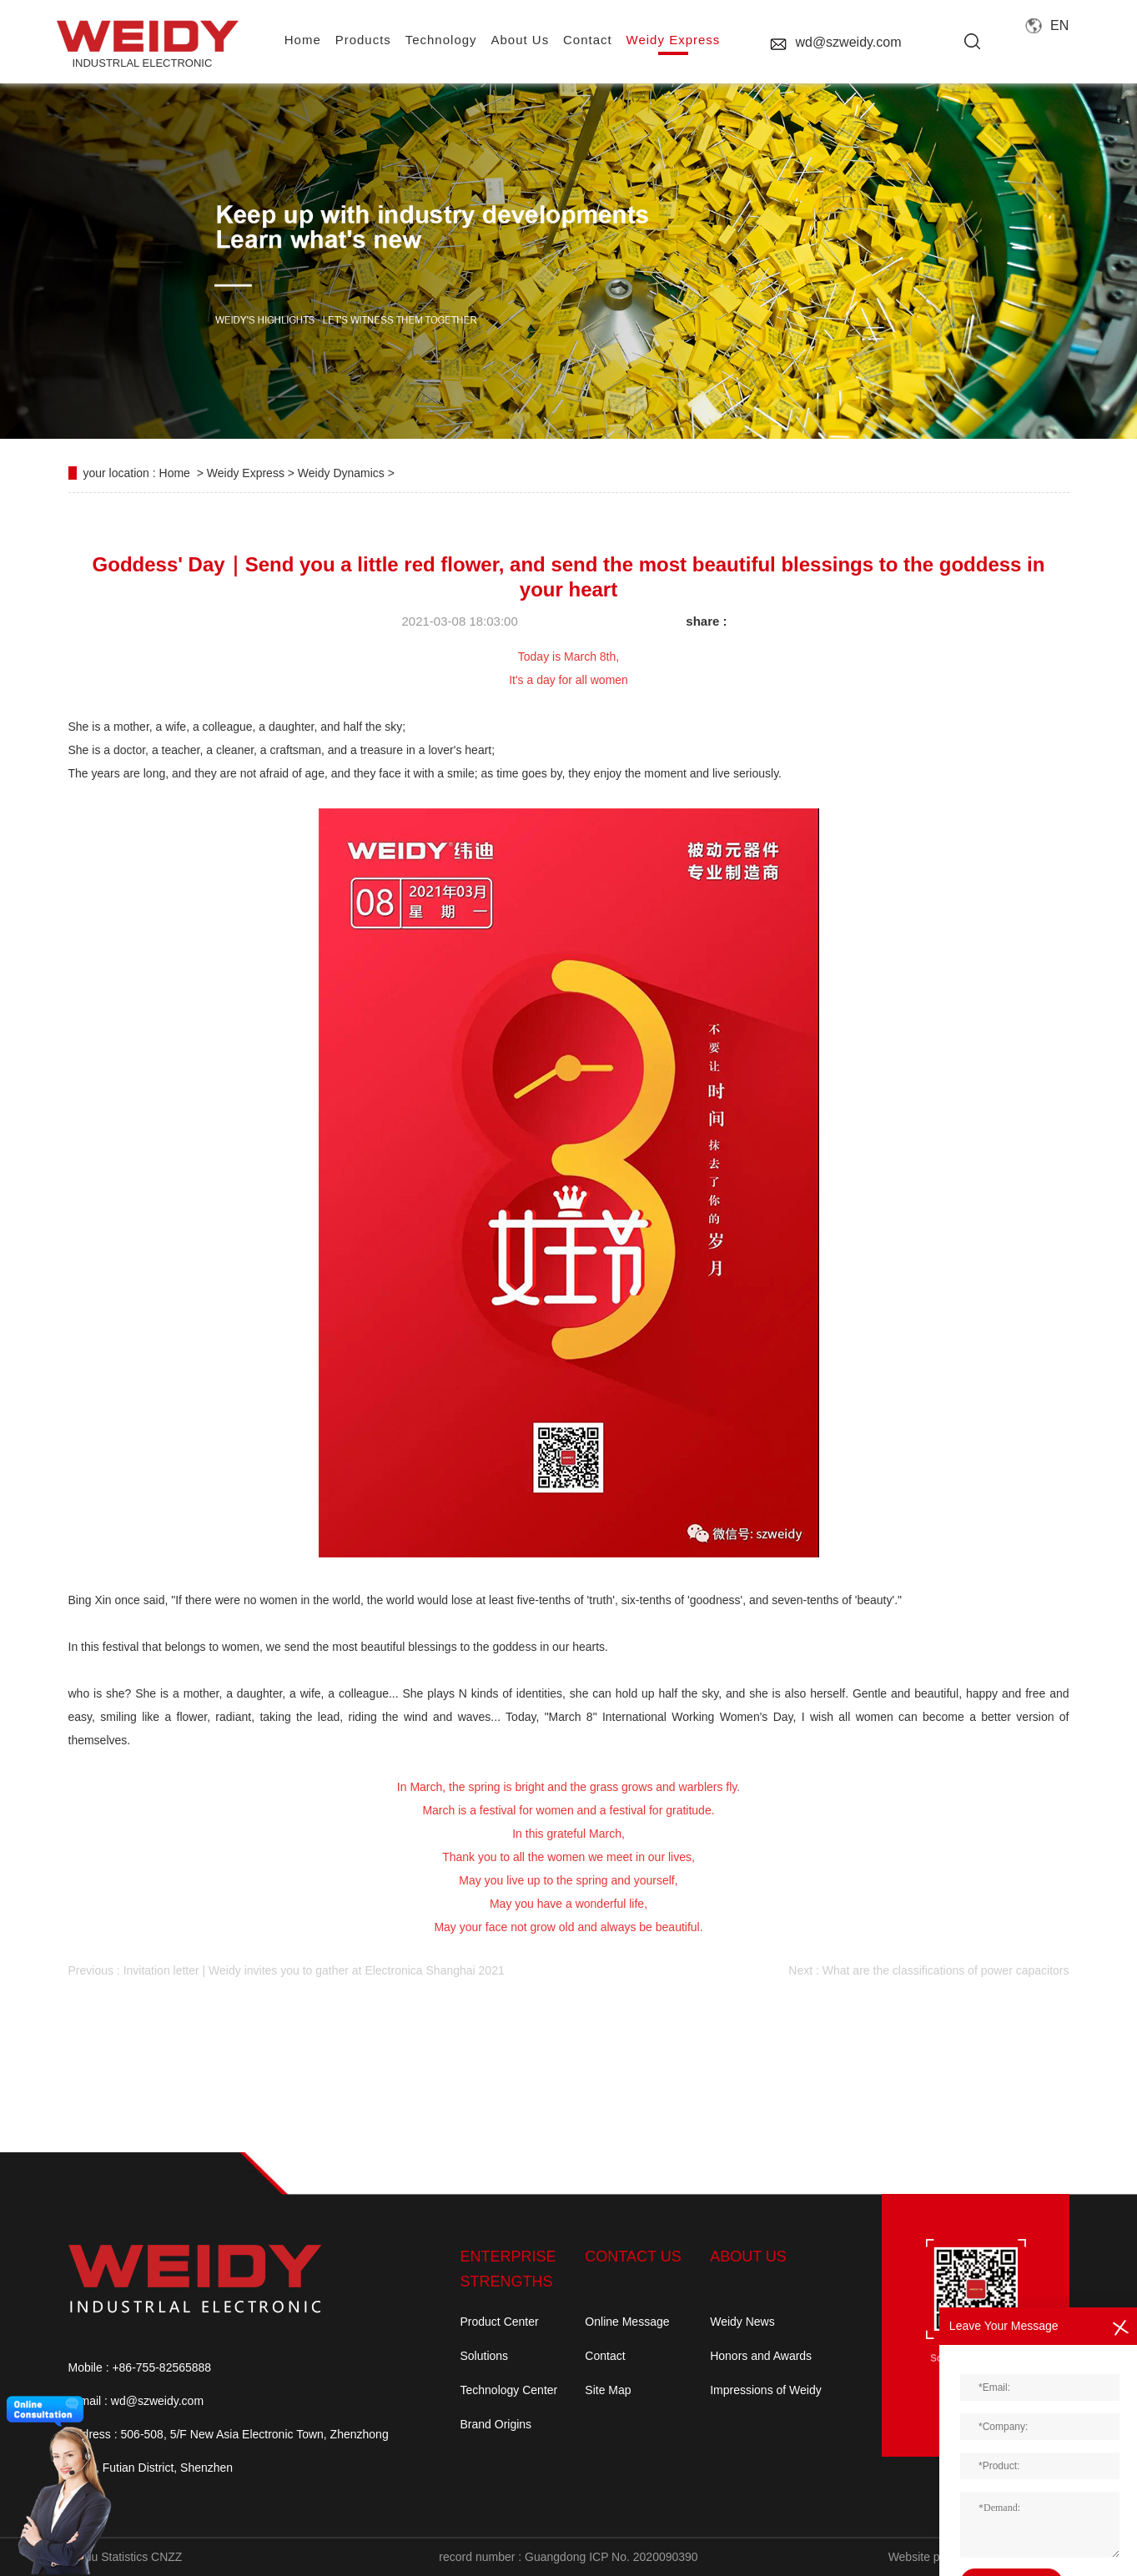 The height and width of the screenshot is (2576, 1137). I want to click on Contact, so click(605, 2355).